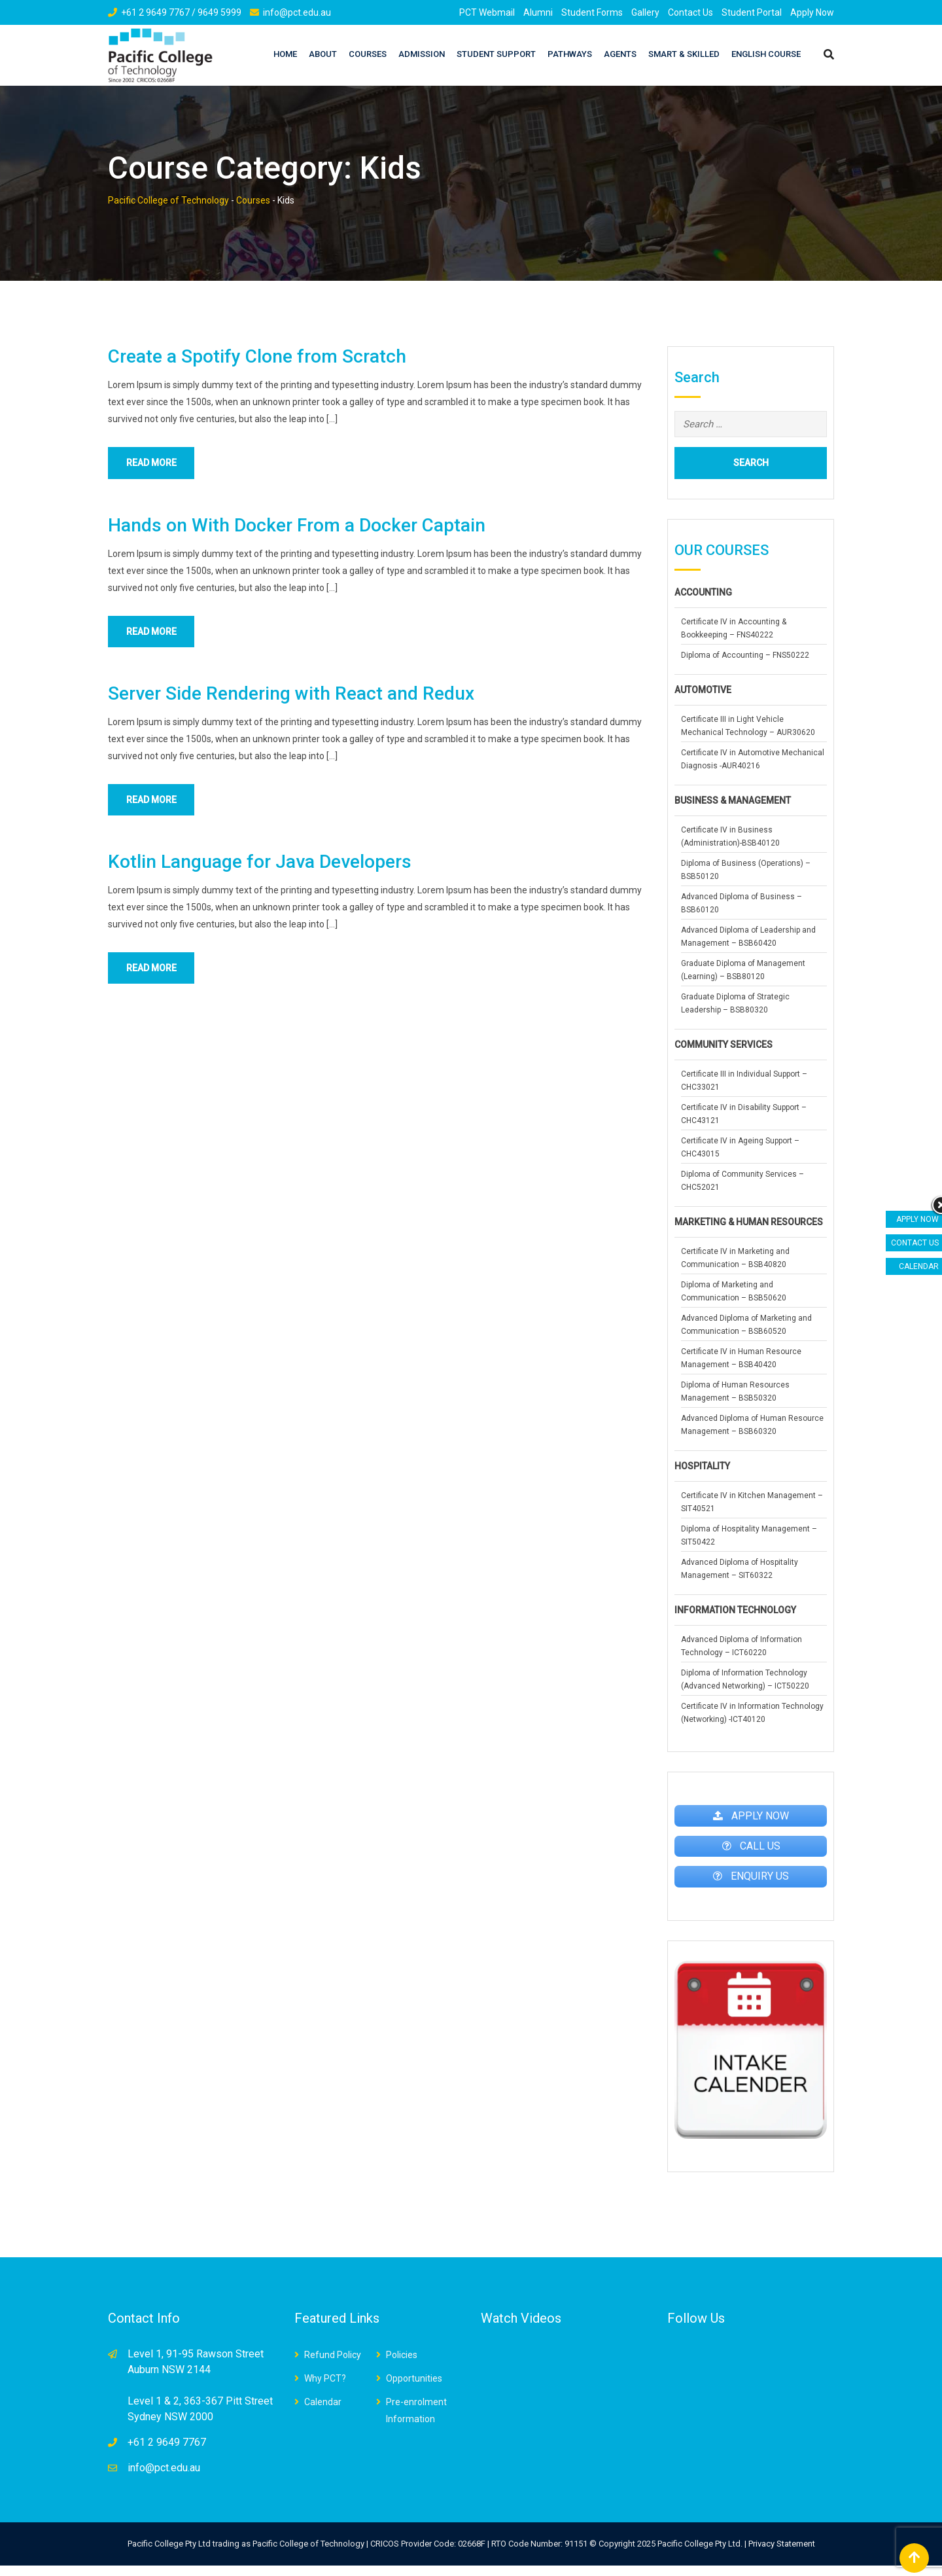 This screenshot has width=942, height=2576. What do you see at coordinates (702, 1466) in the screenshot?
I see `HOSPITALITY` at bounding box center [702, 1466].